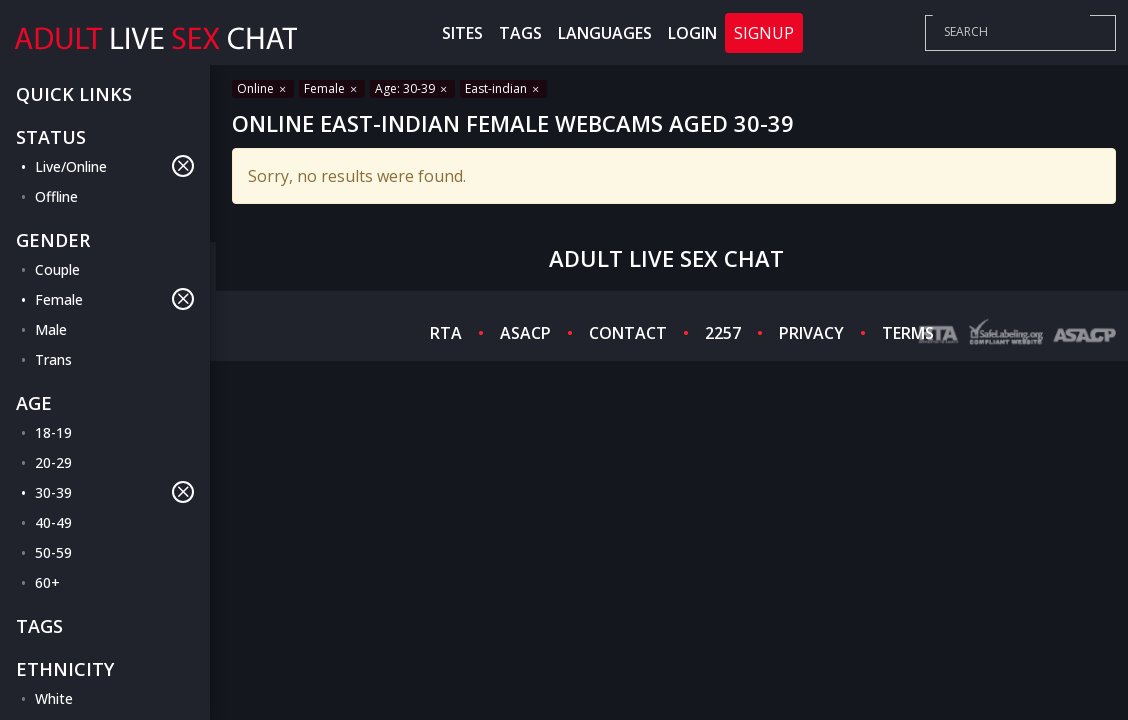 The width and height of the screenshot is (1128, 720). Describe the element at coordinates (53, 359) in the screenshot. I see `Trans` at that location.